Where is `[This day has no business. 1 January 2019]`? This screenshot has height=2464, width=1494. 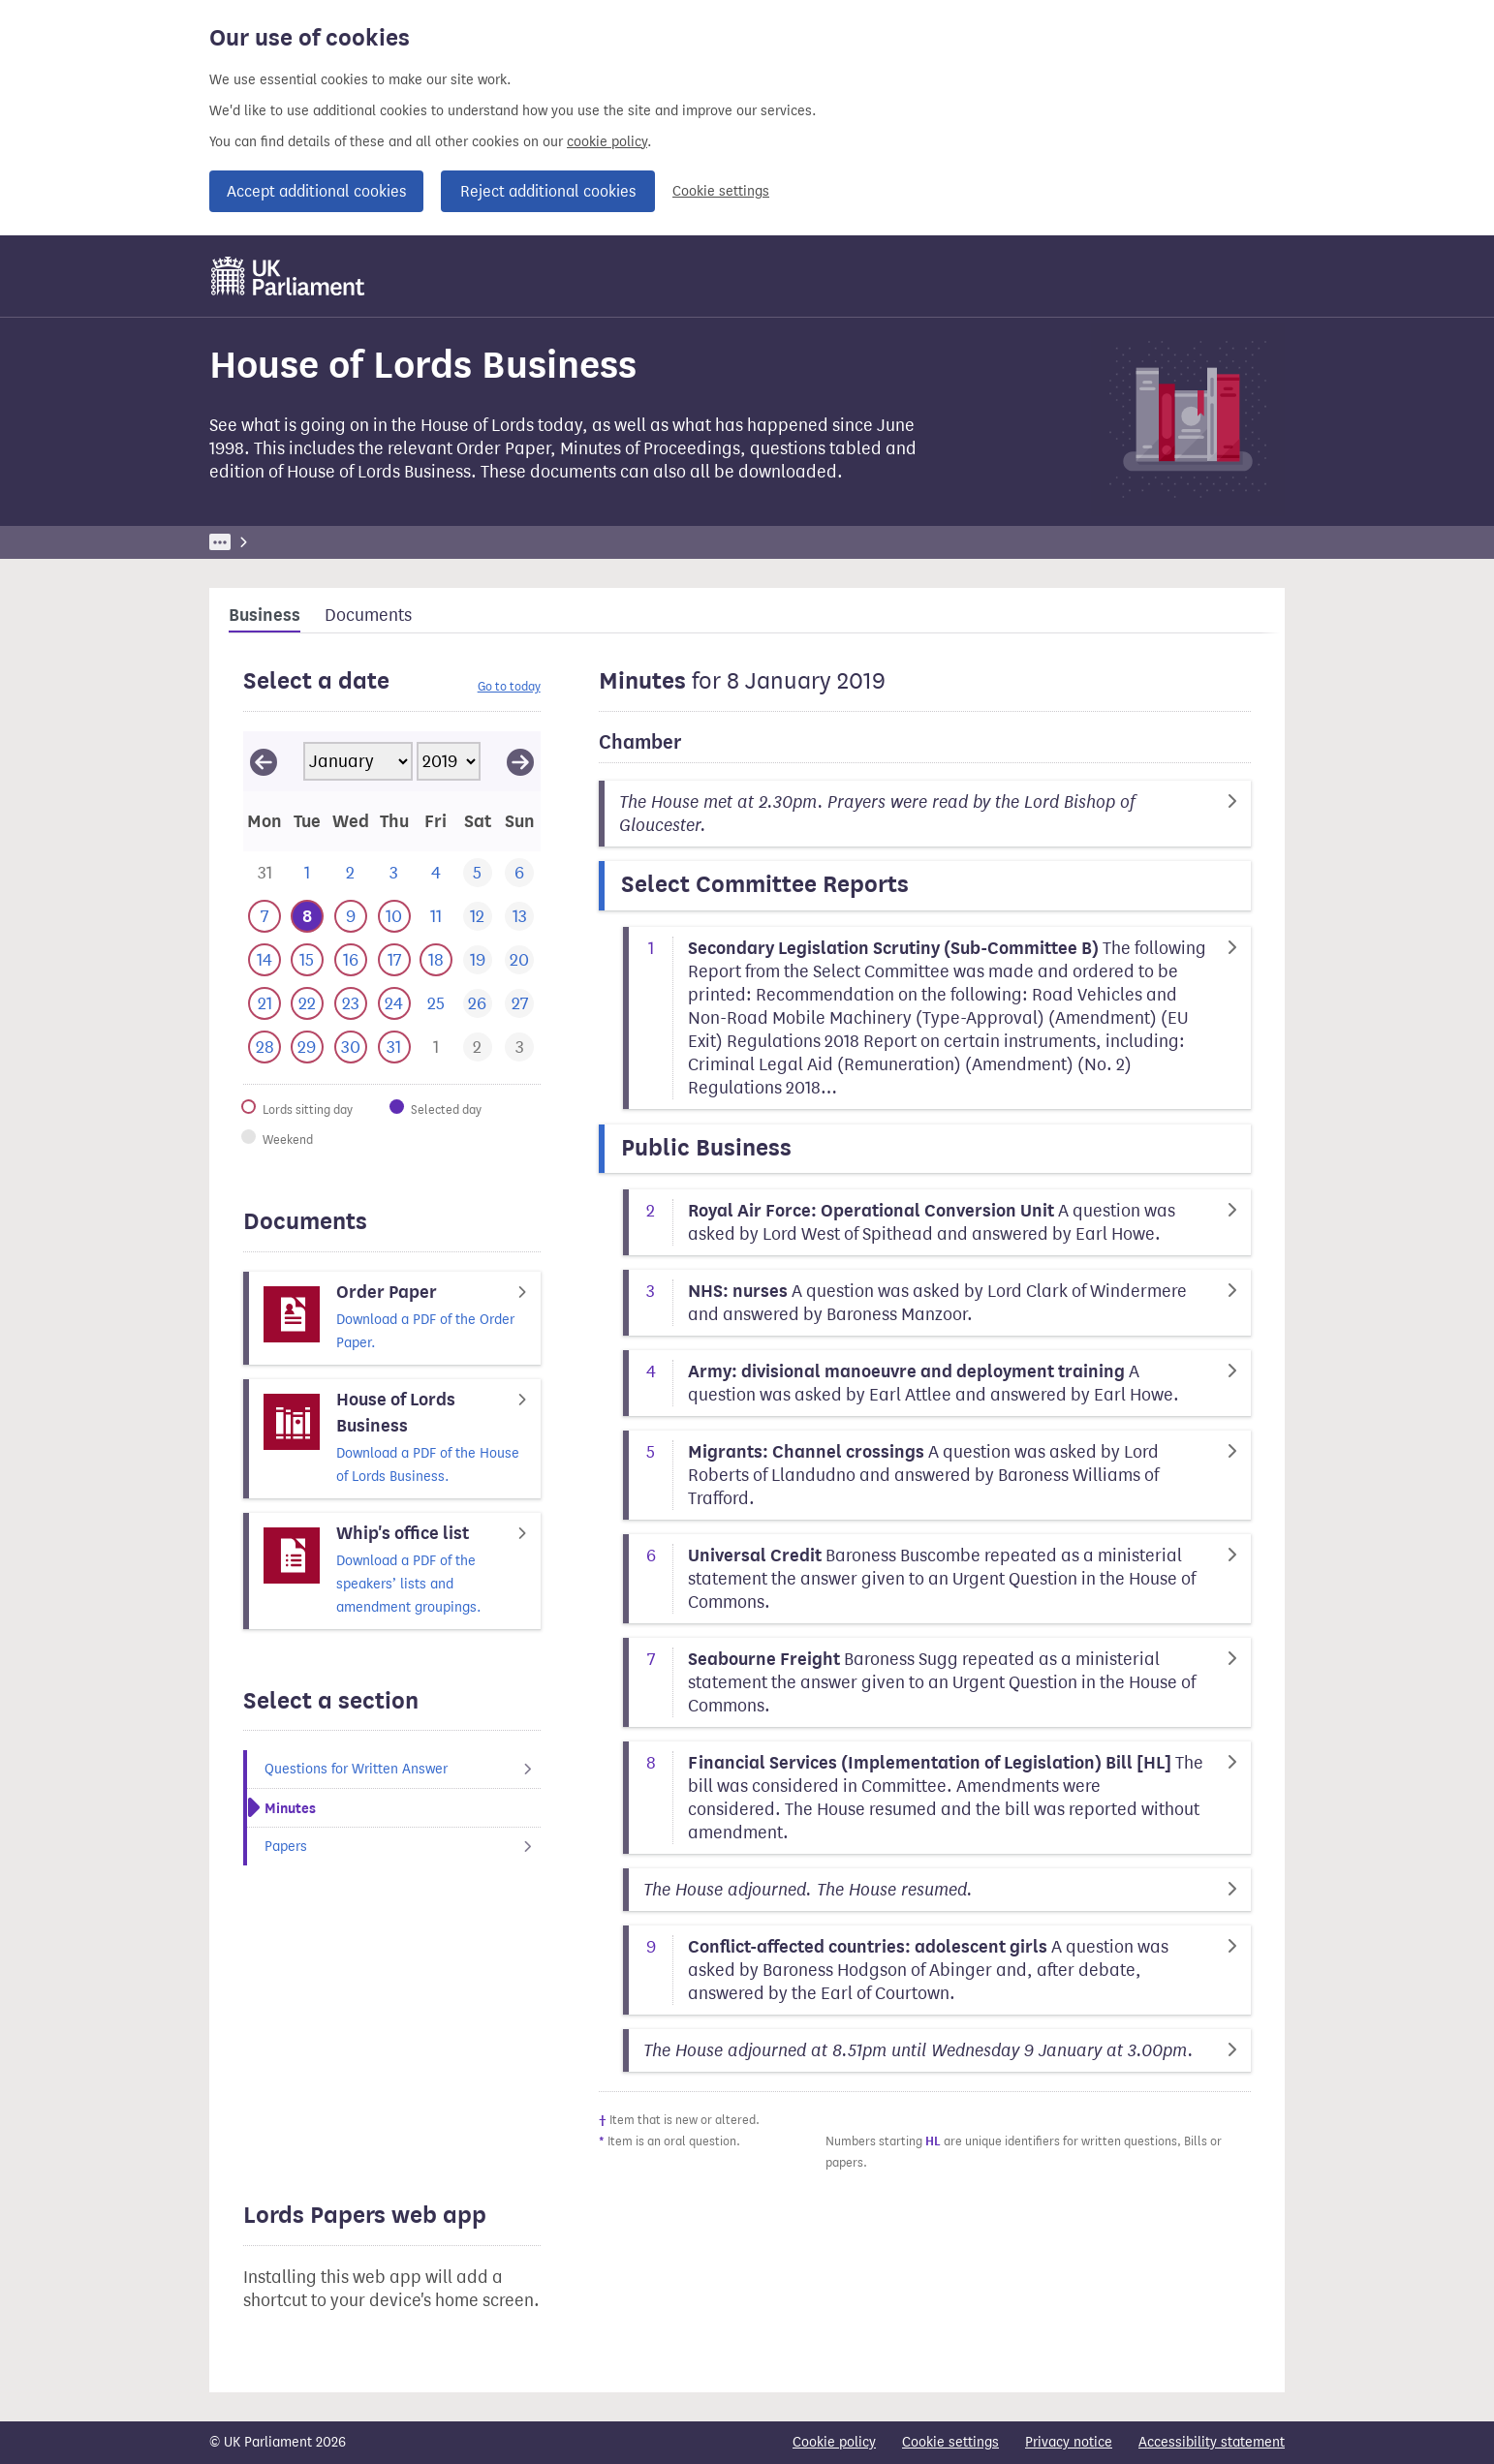 [This day has no business. 1 January 2019] is located at coordinates (306, 873).